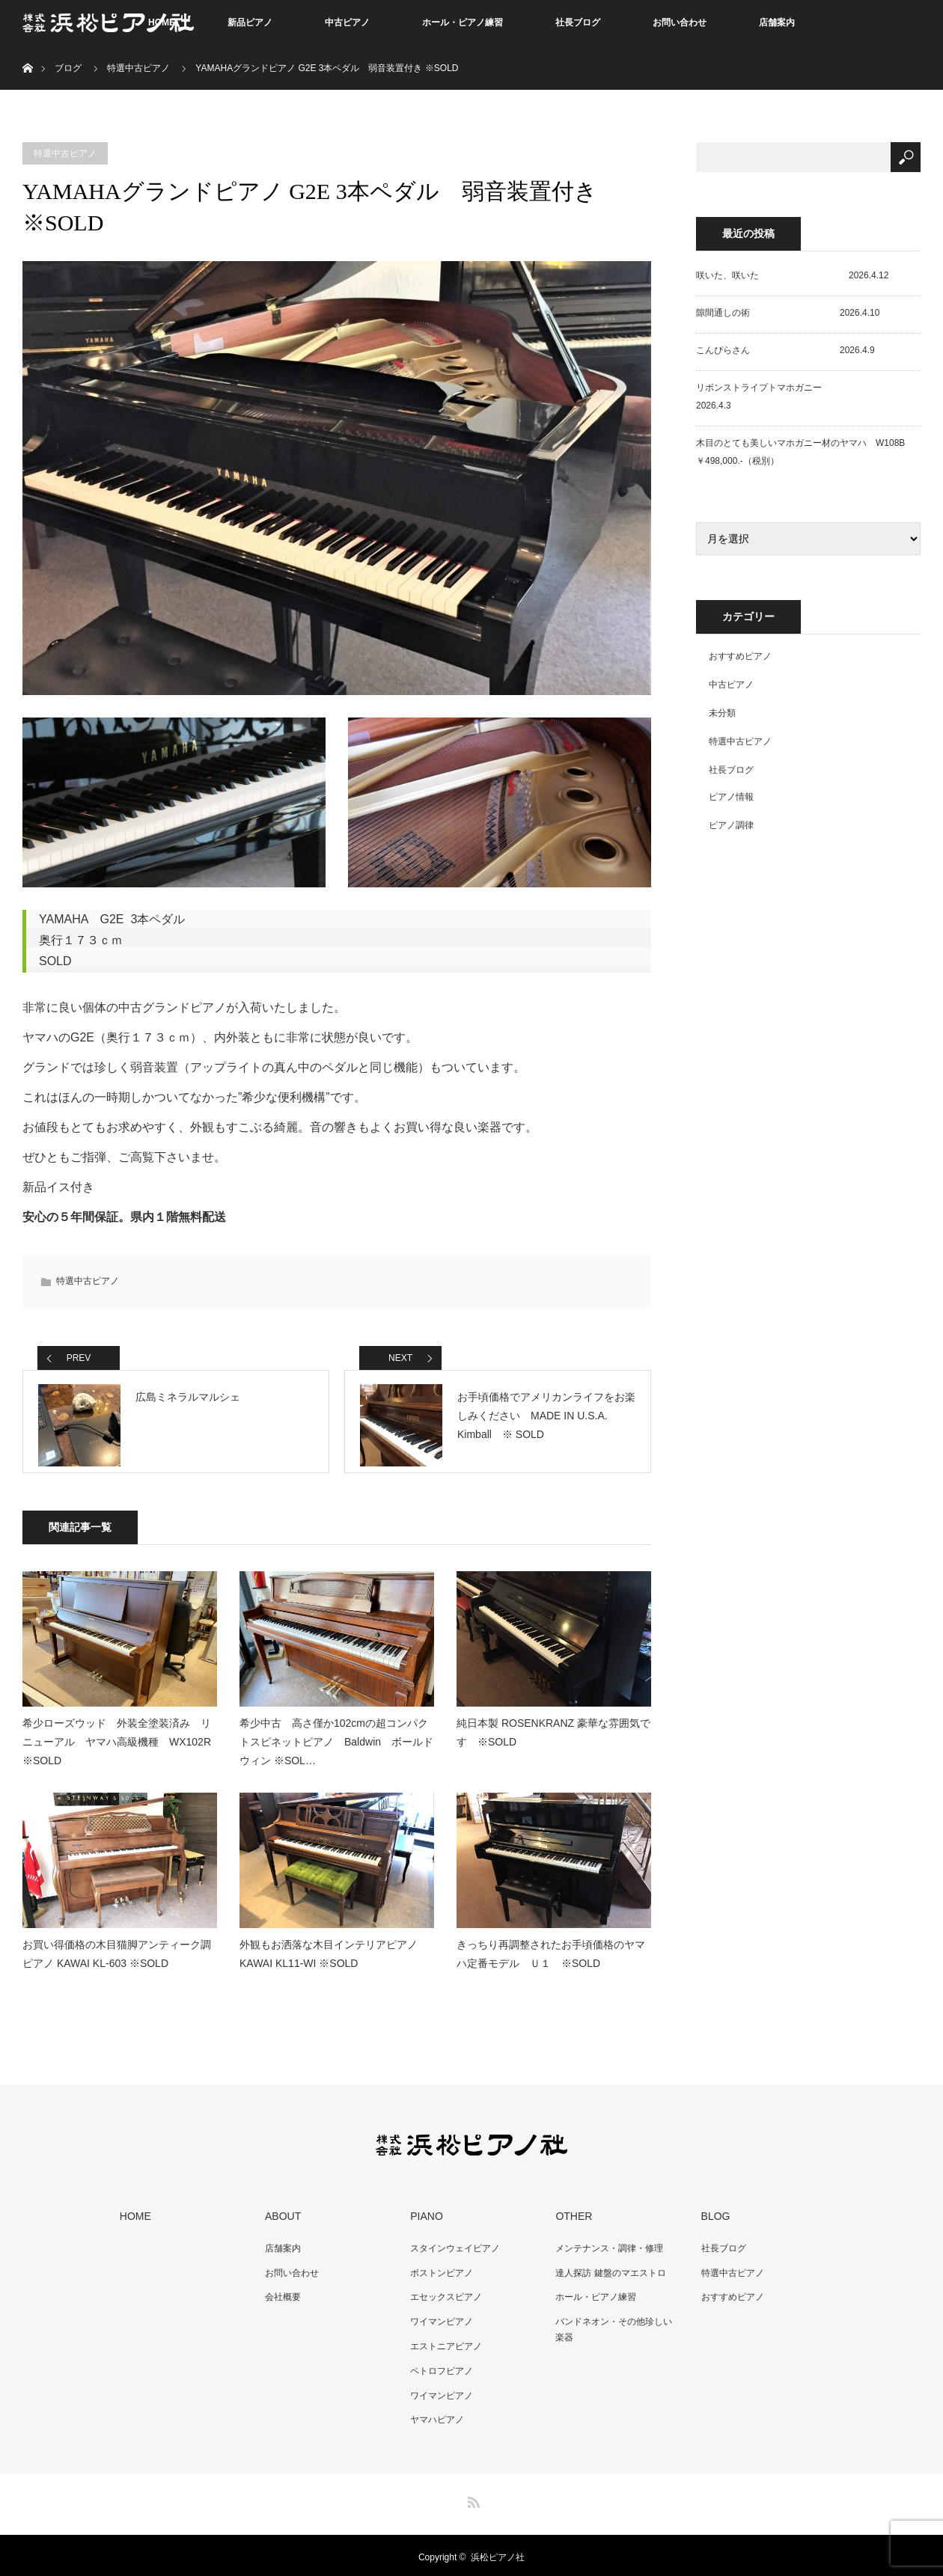  Describe the element at coordinates (616, 2329) in the screenshot. I see `バンドネオン・その他珍しい楽器` at that location.